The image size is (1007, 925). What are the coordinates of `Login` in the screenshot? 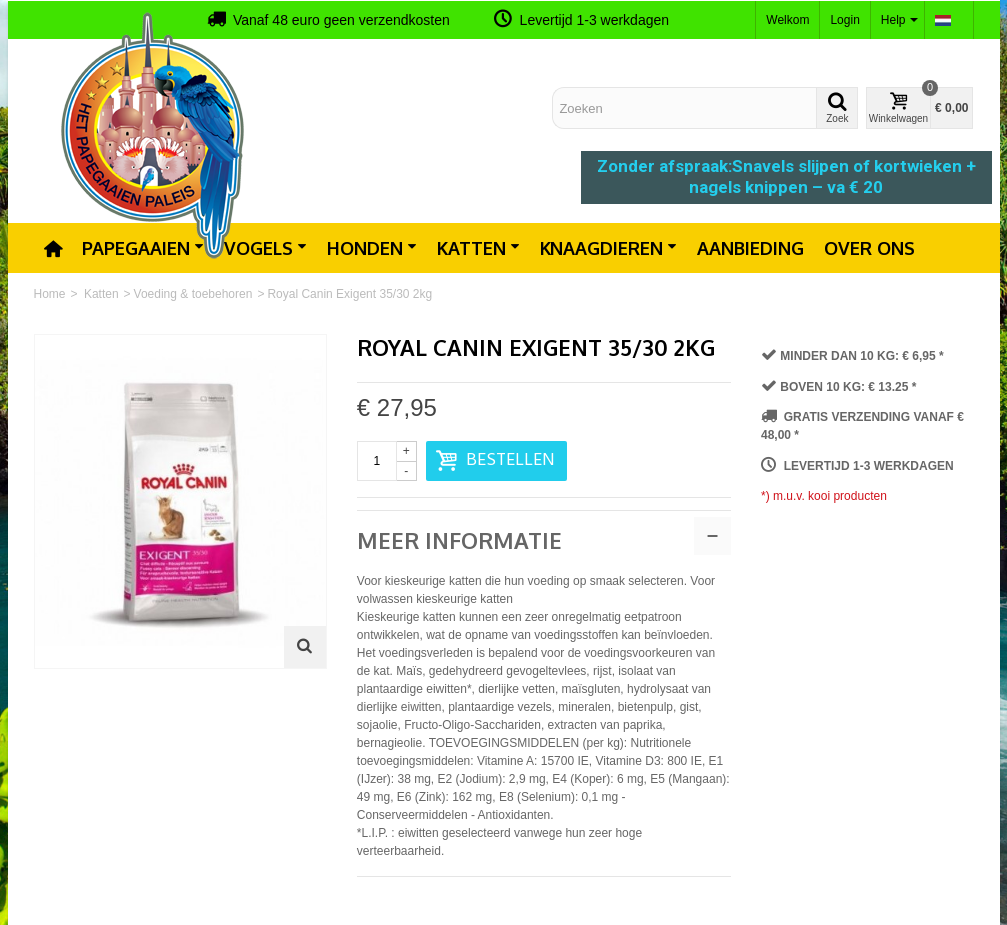 It's located at (844, 20).